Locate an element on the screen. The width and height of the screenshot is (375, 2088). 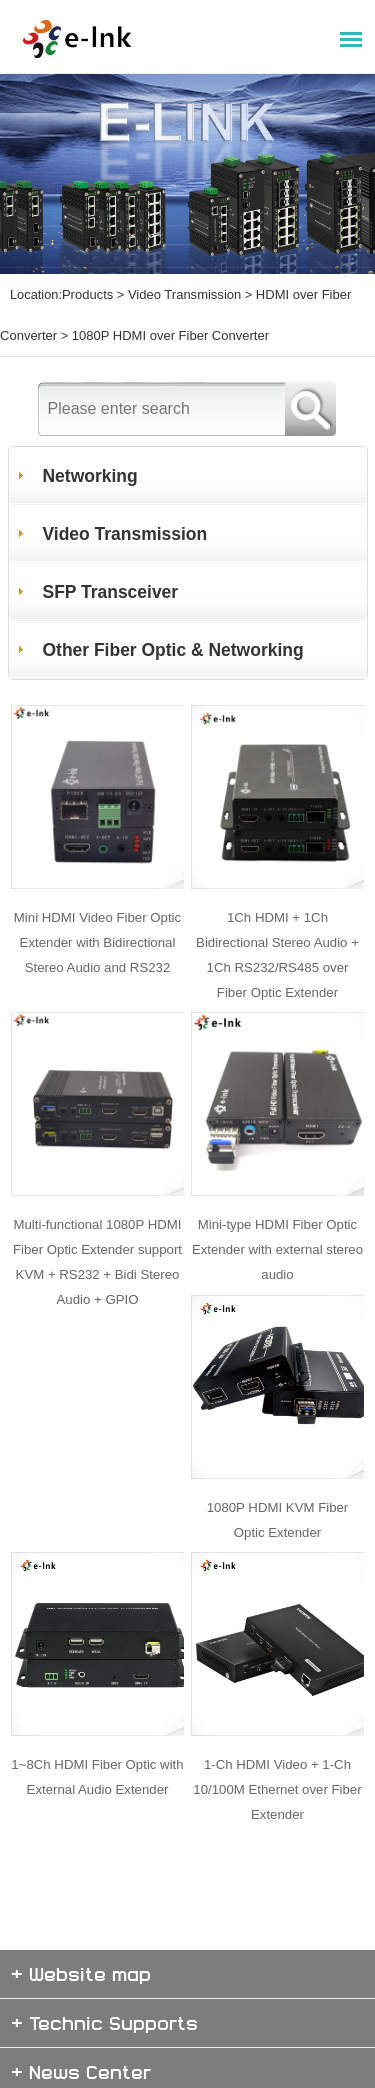
SFP Transceiver is located at coordinates (111, 568).